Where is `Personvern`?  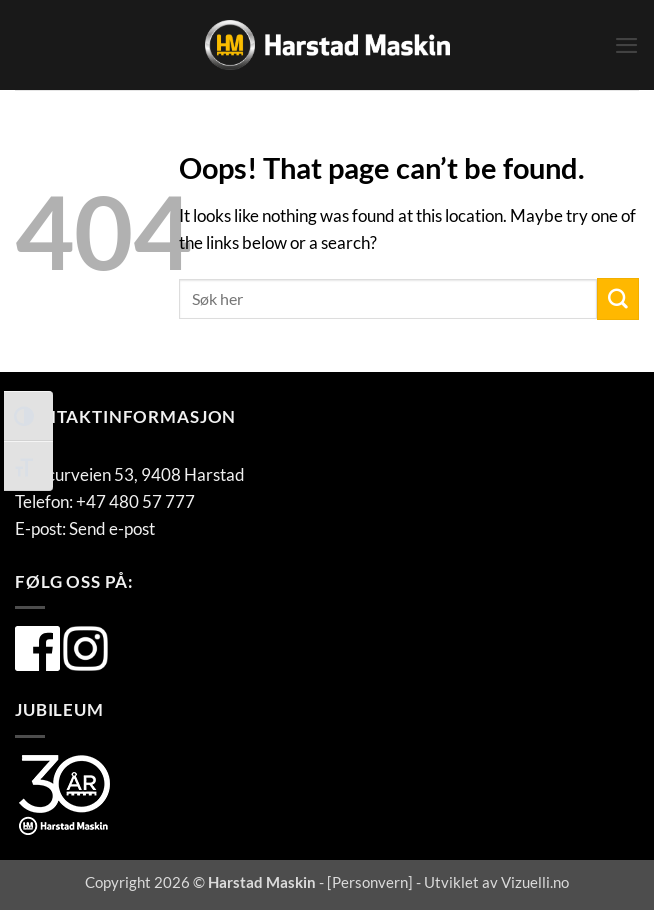
Personvern is located at coordinates (370, 882).